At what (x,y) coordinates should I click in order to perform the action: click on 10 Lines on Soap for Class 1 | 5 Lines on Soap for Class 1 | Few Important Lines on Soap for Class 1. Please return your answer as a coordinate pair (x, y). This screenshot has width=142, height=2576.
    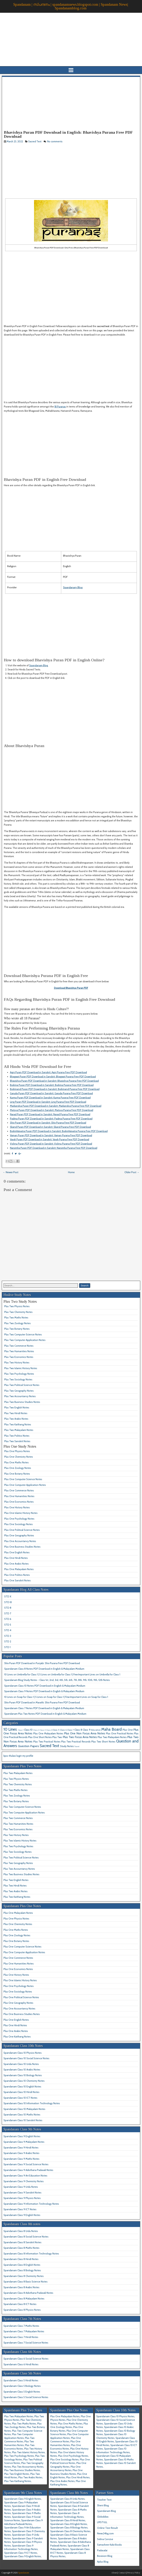
    Looking at the image, I should click on (56, 1696).